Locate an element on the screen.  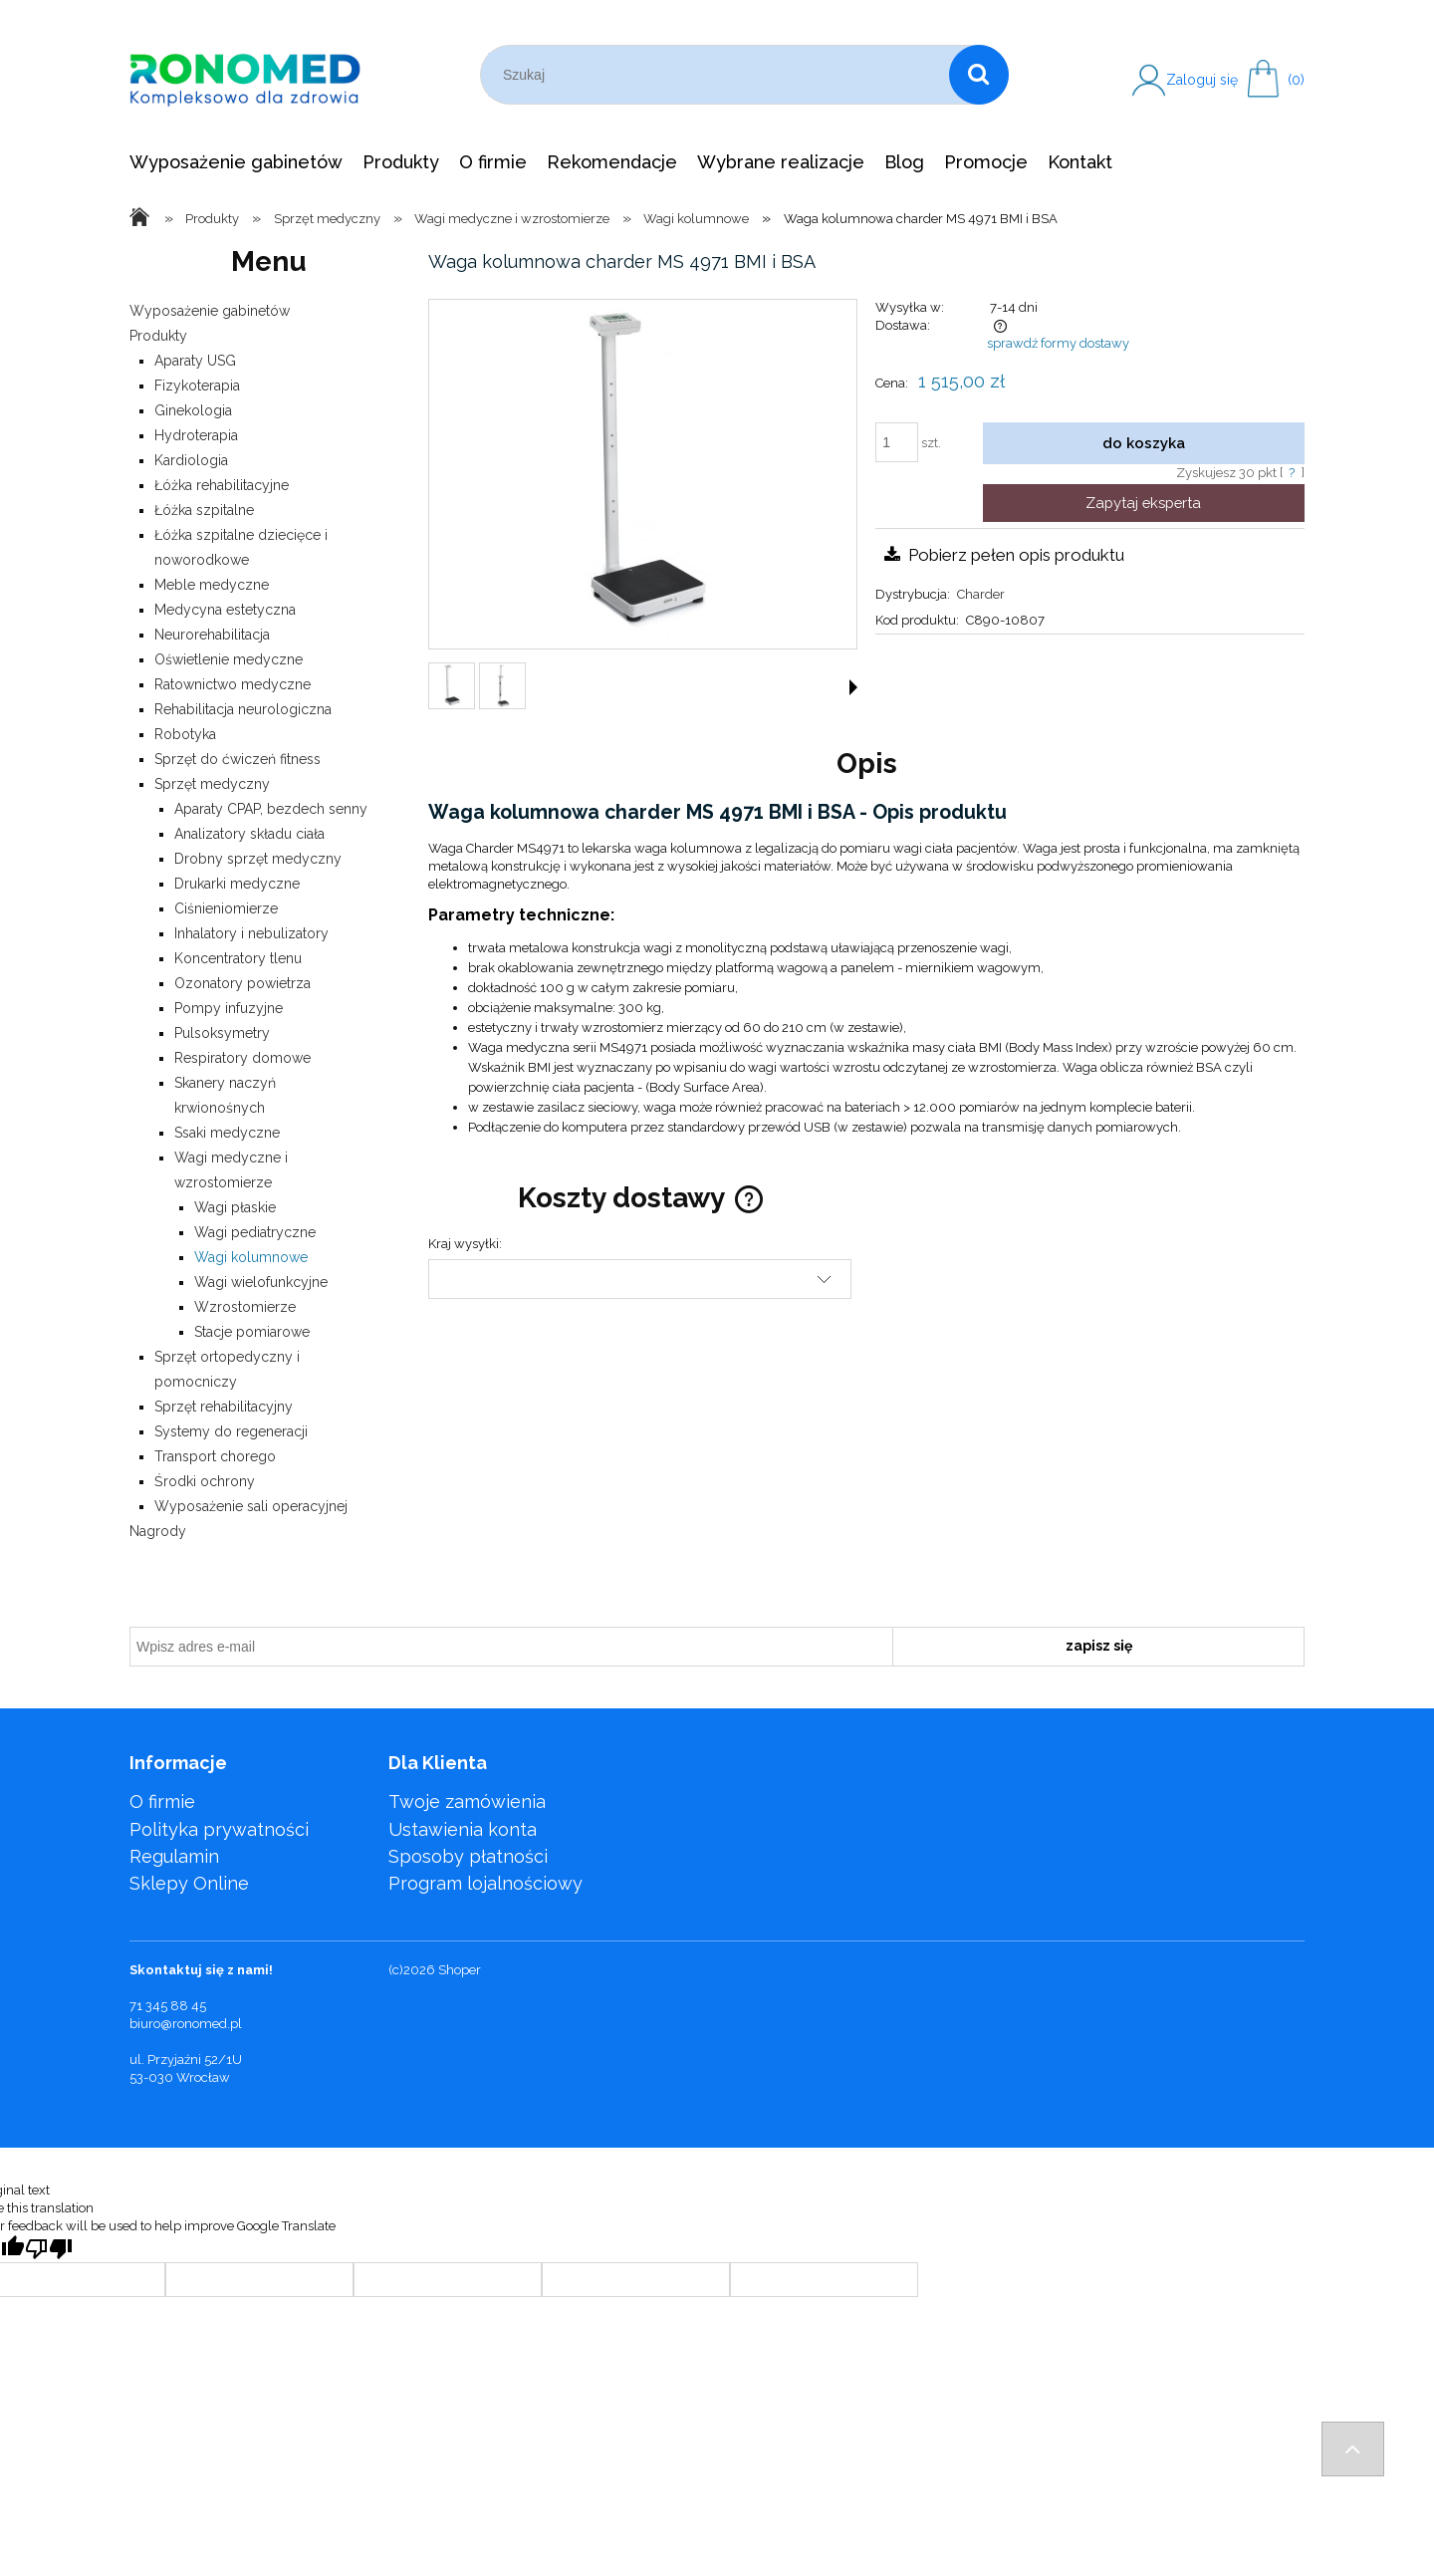
Rehabilitacja neurologiczna is located at coordinates (243, 709).